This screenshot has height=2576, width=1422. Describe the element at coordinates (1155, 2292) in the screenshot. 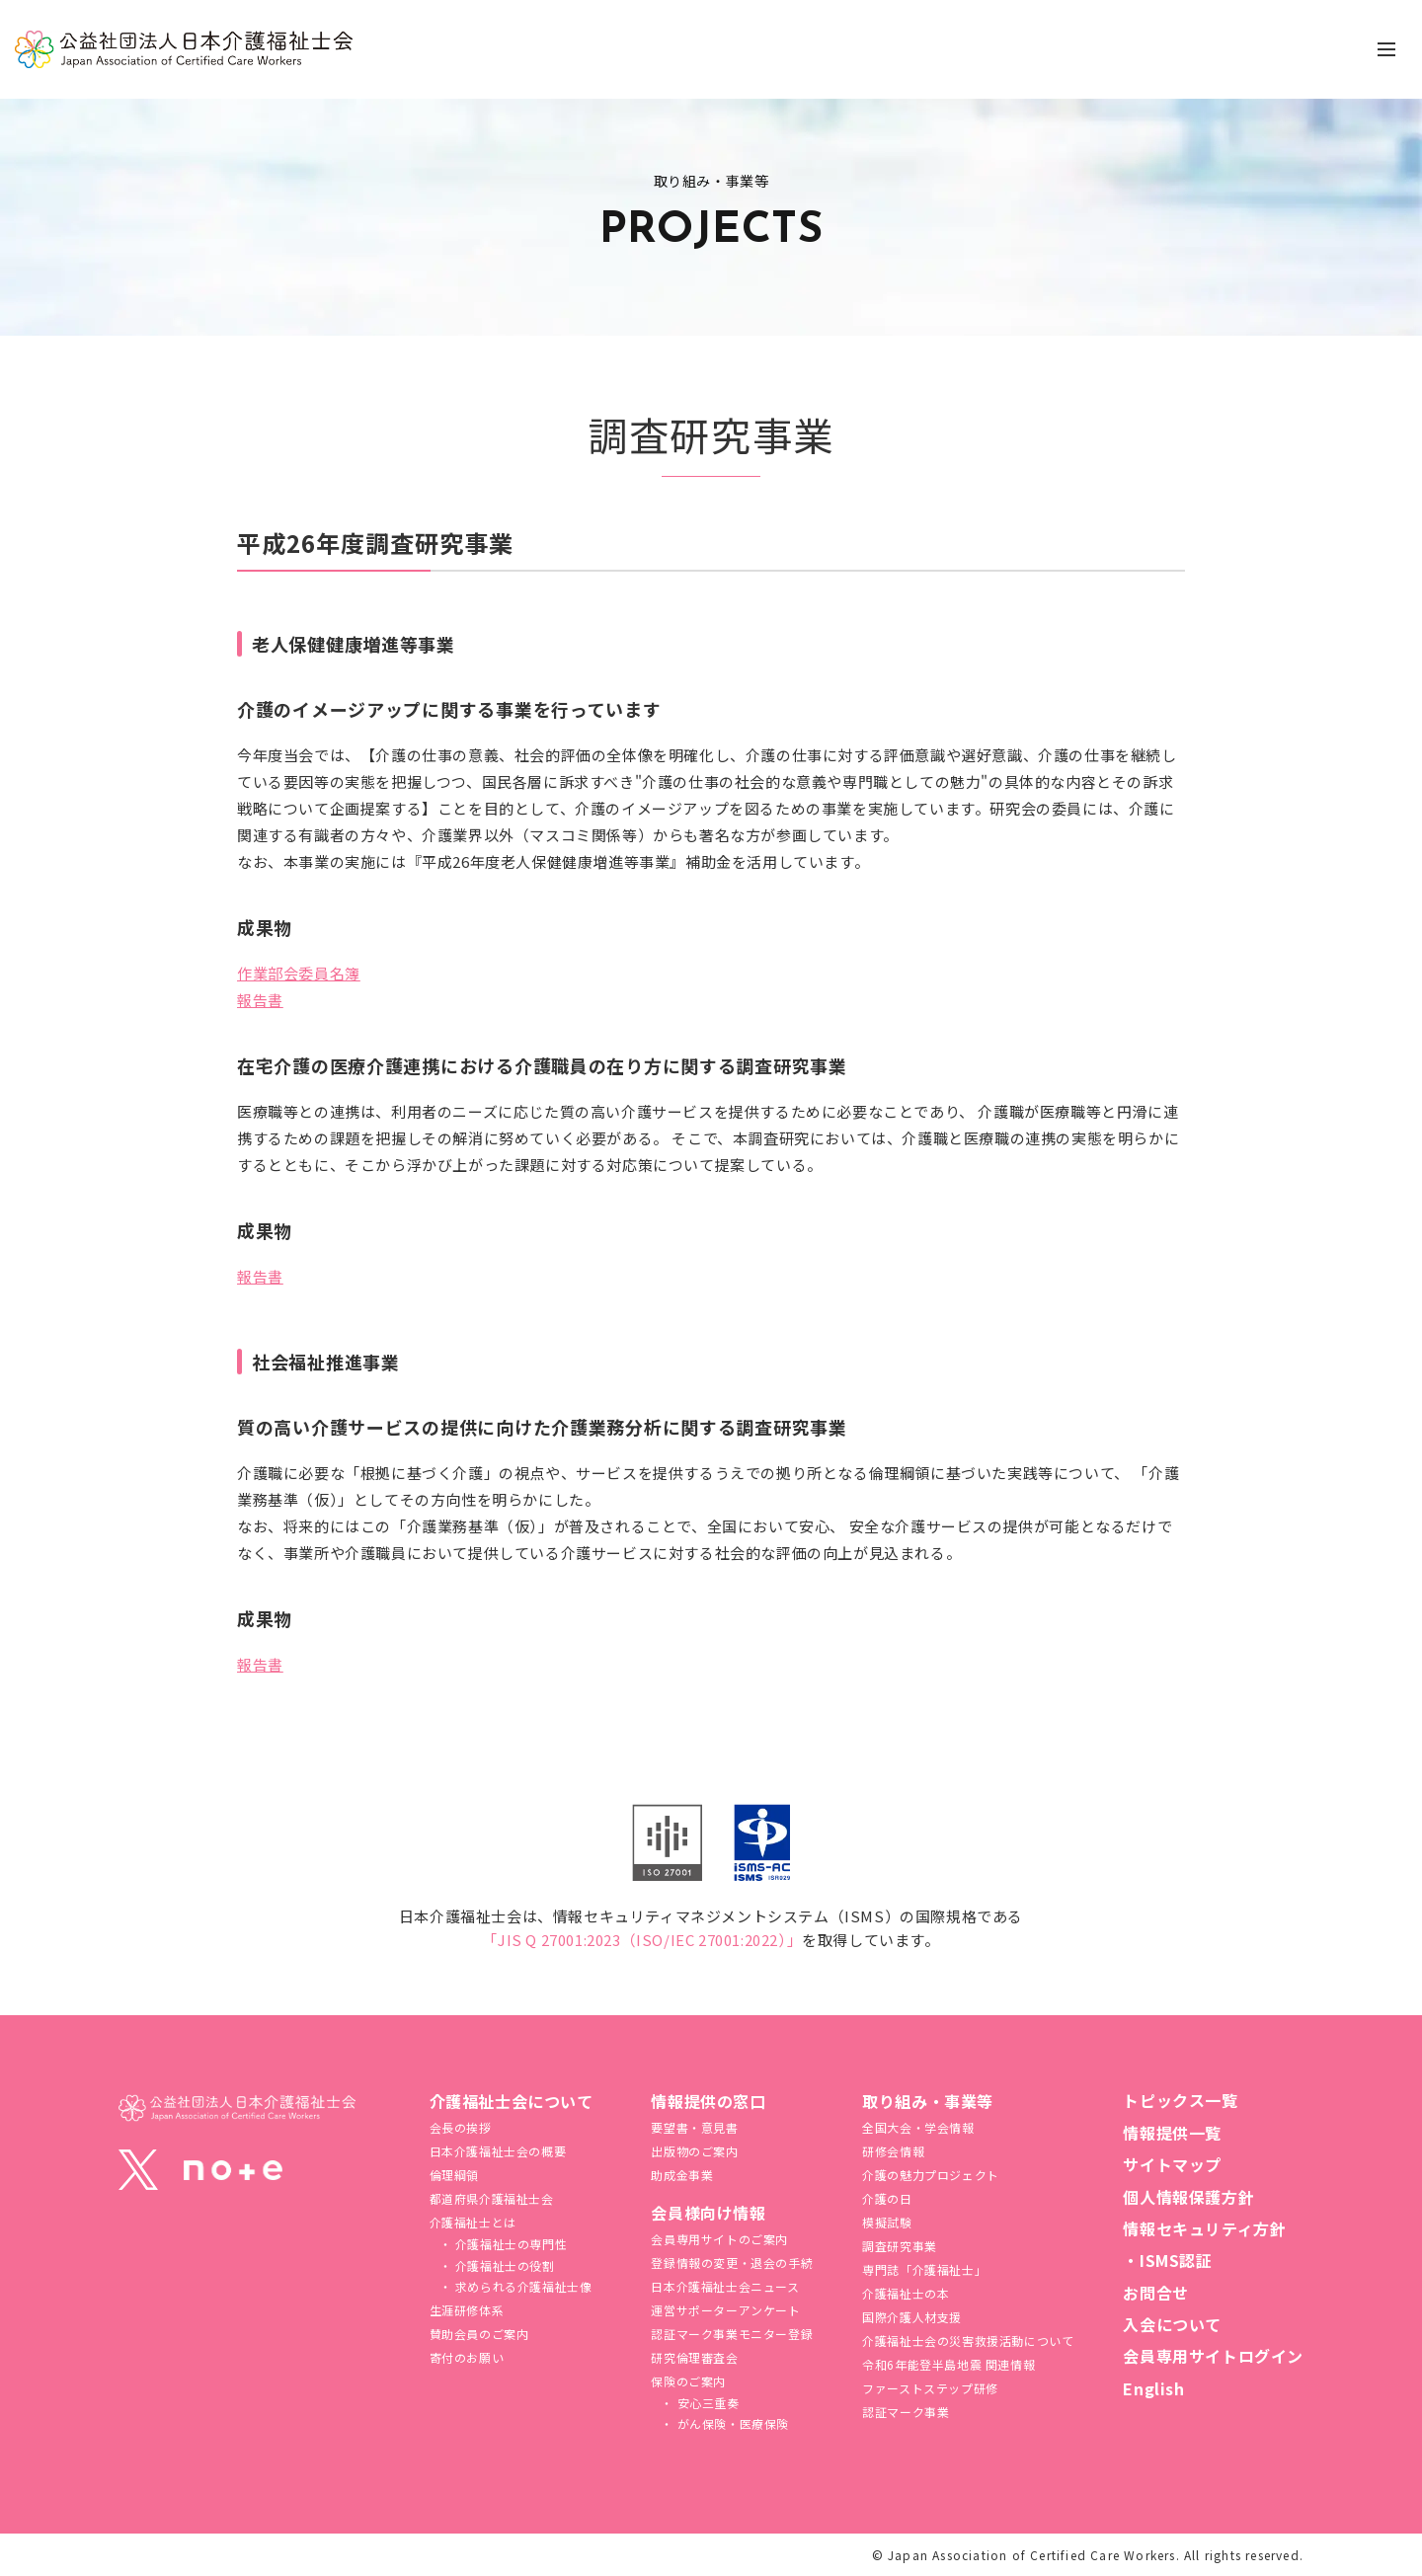

I see `お問合せ` at that location.